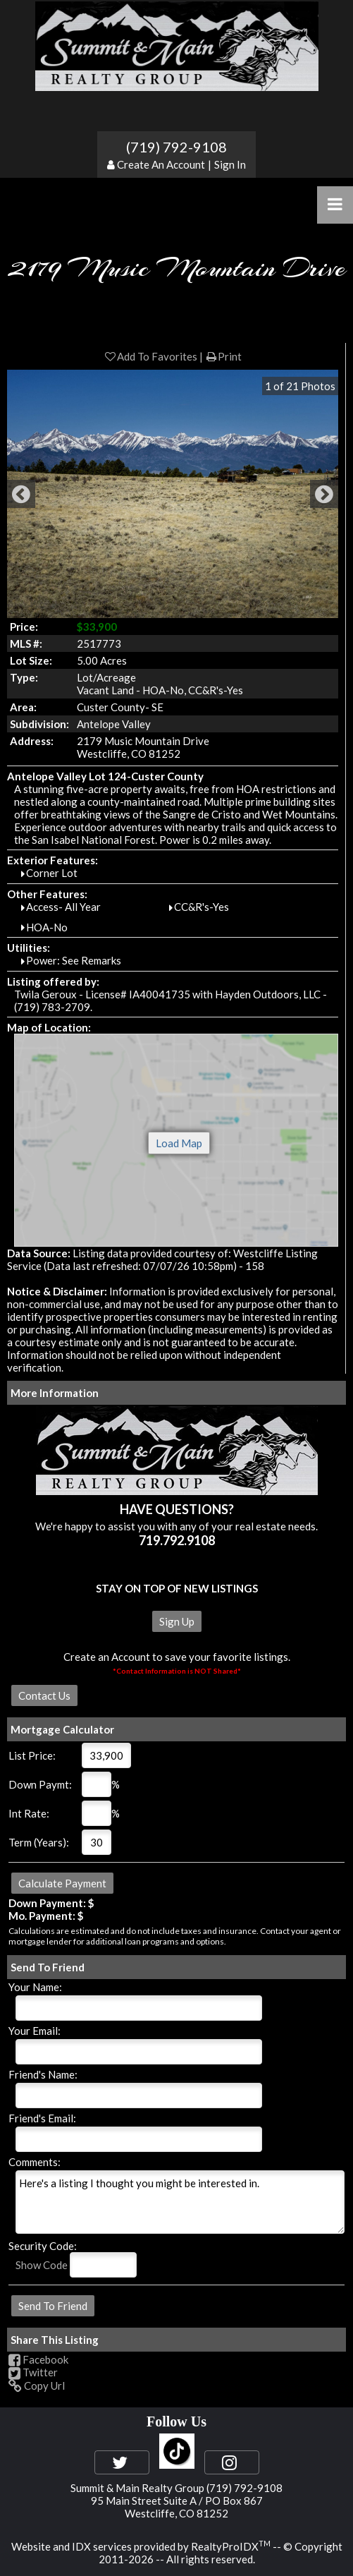 Image resolution: width=353 pixels, height=2576 pixels. I want to click on Term (Years):, so click(38, 1842).